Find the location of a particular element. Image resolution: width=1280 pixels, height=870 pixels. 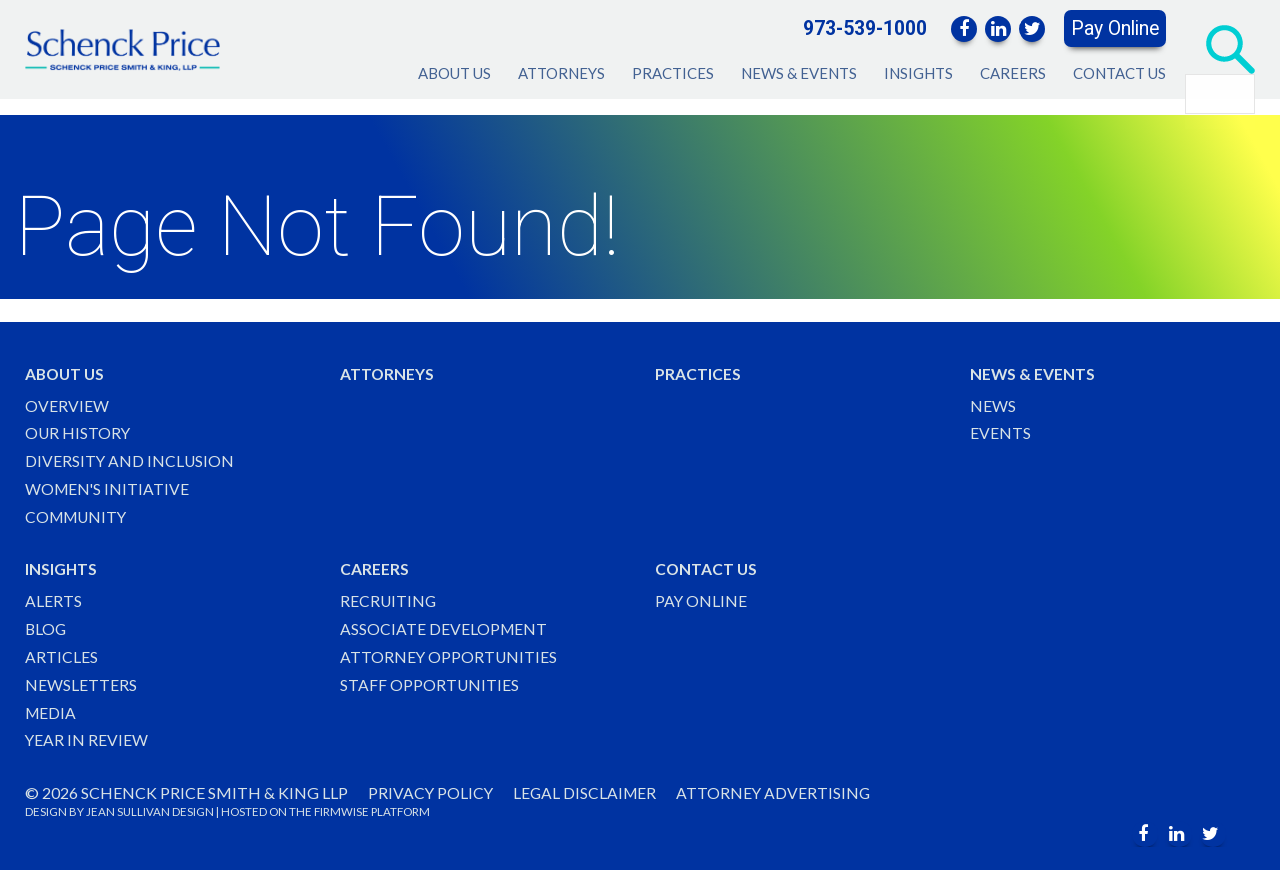

Attorney Advertising is located at coordinates (779, 792).